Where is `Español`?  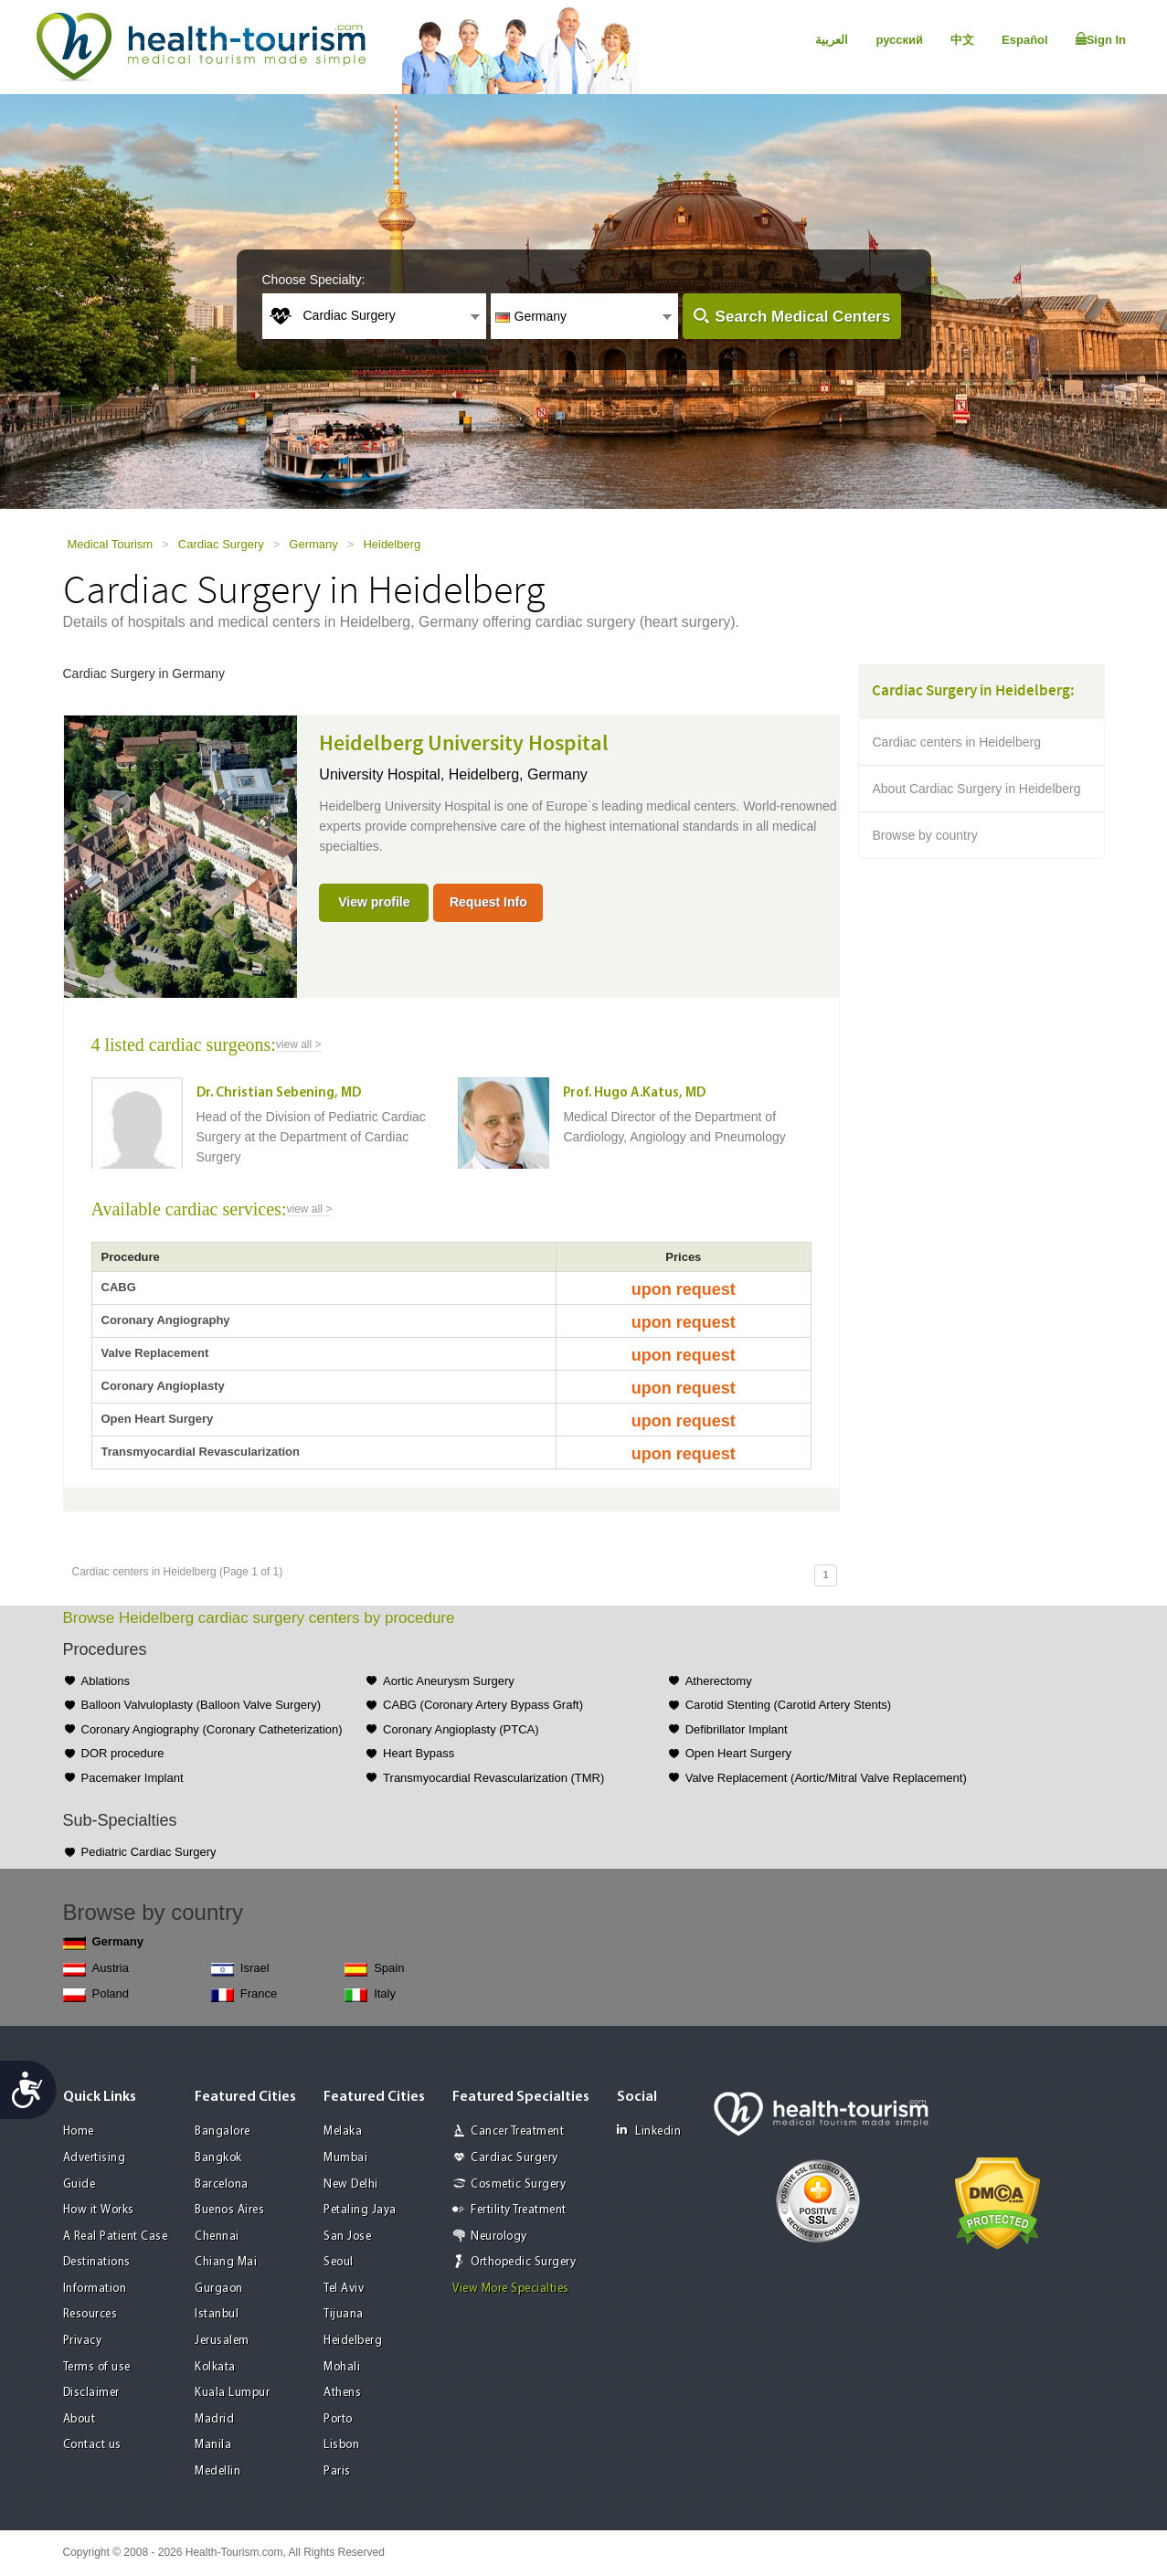
Español is located at coordinates (1025, 40).